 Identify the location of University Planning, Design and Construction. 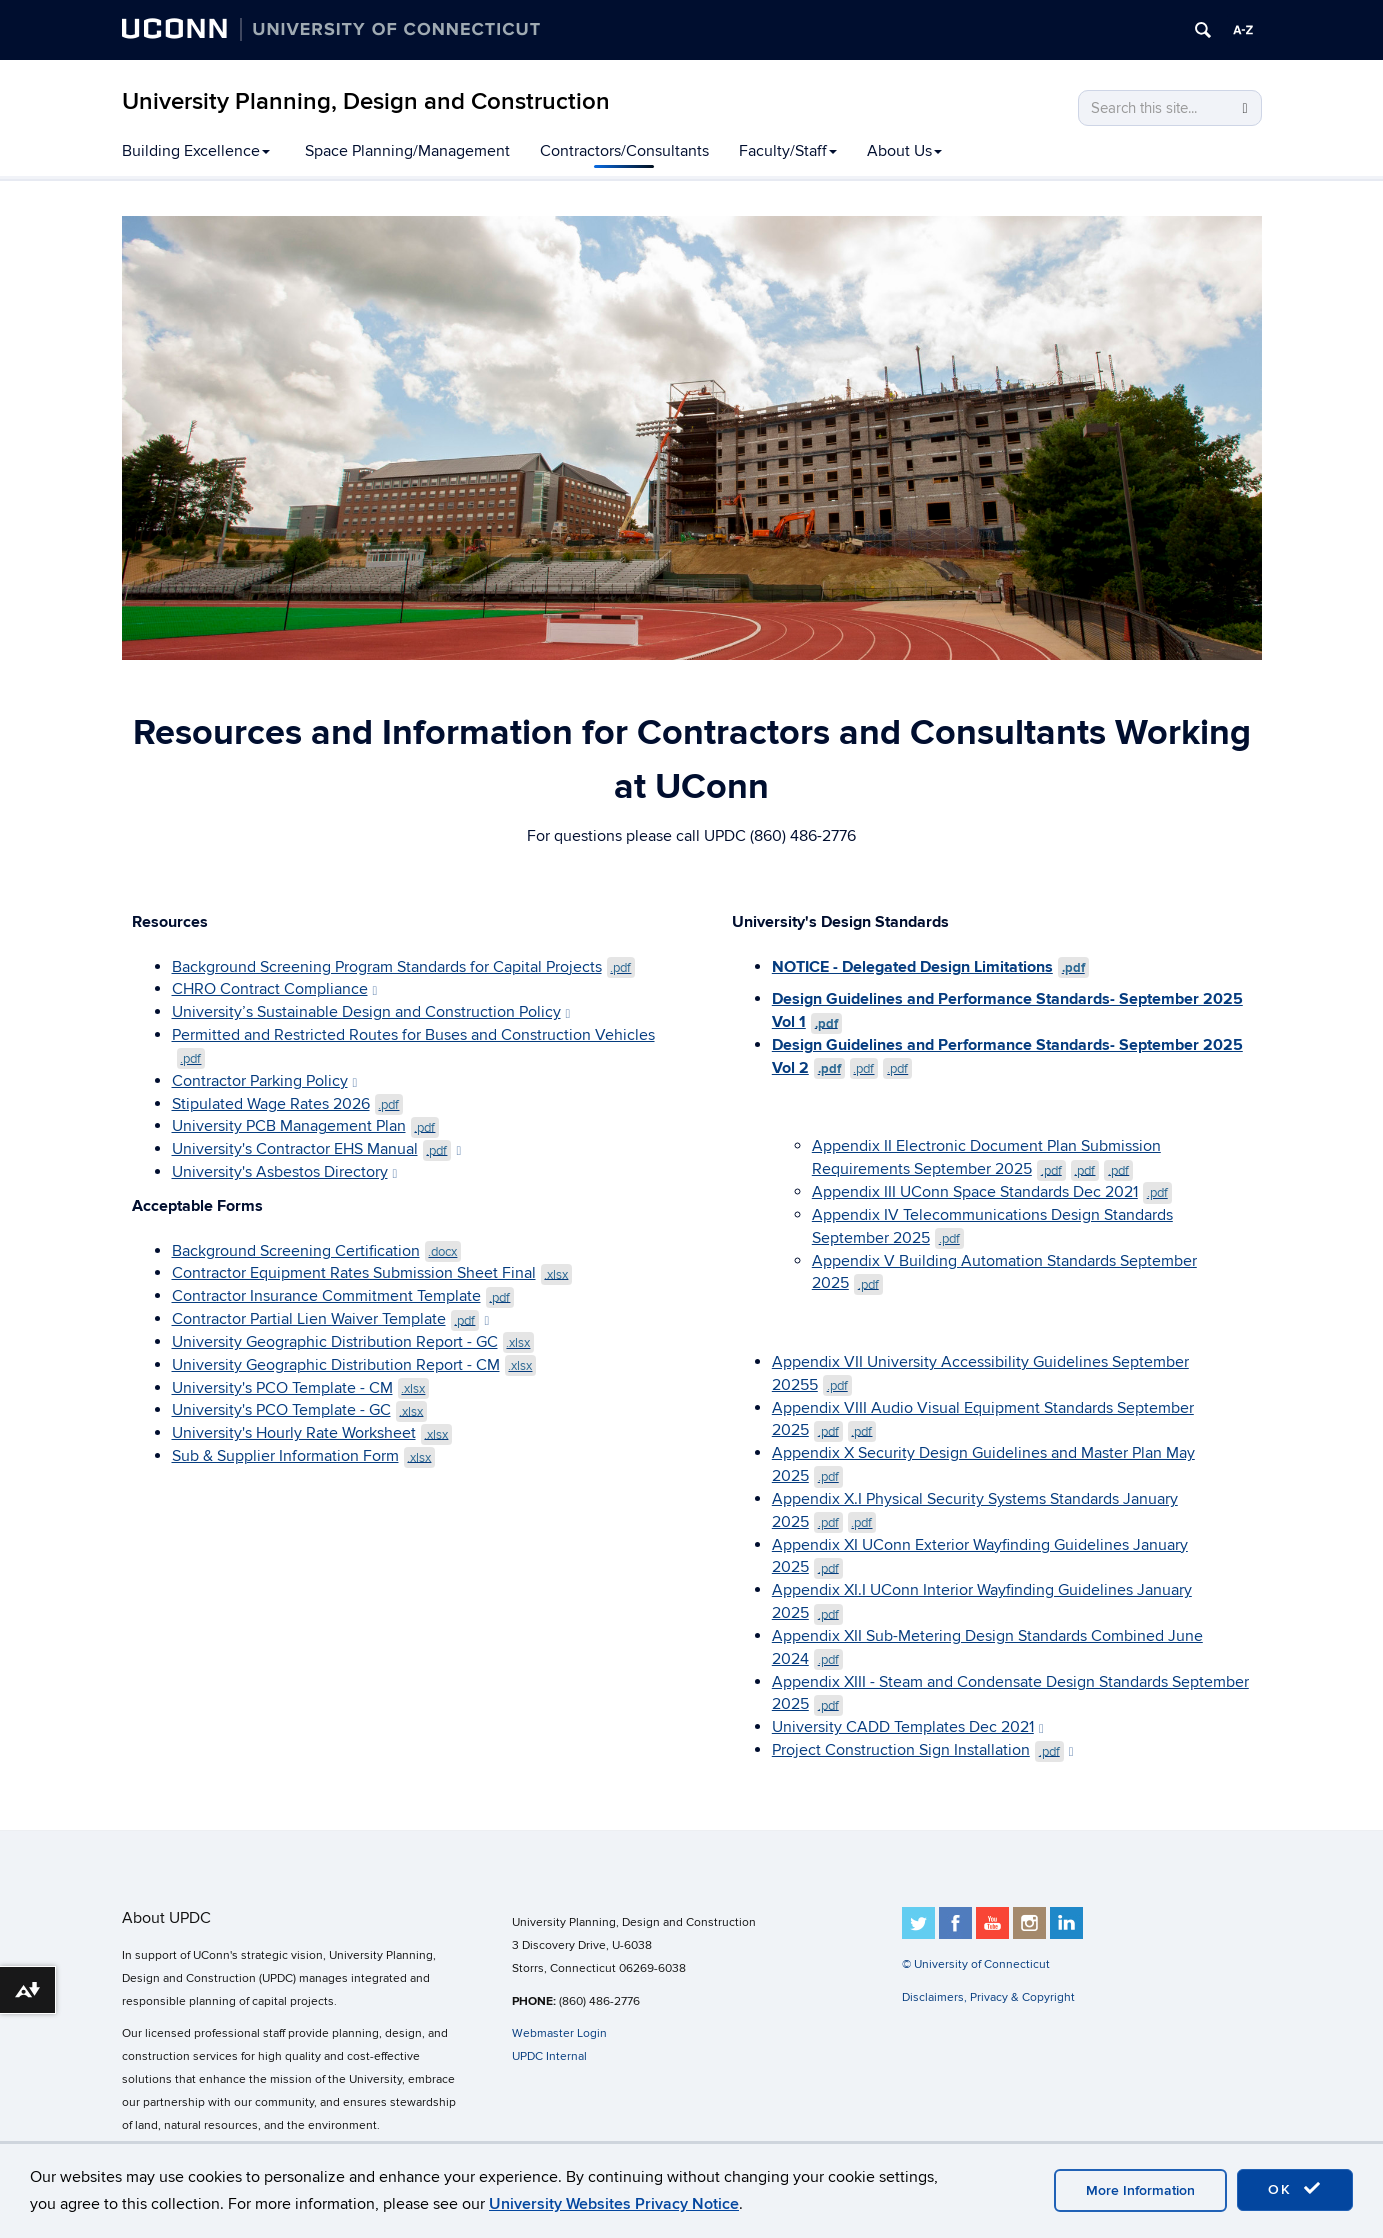
(366, 101).